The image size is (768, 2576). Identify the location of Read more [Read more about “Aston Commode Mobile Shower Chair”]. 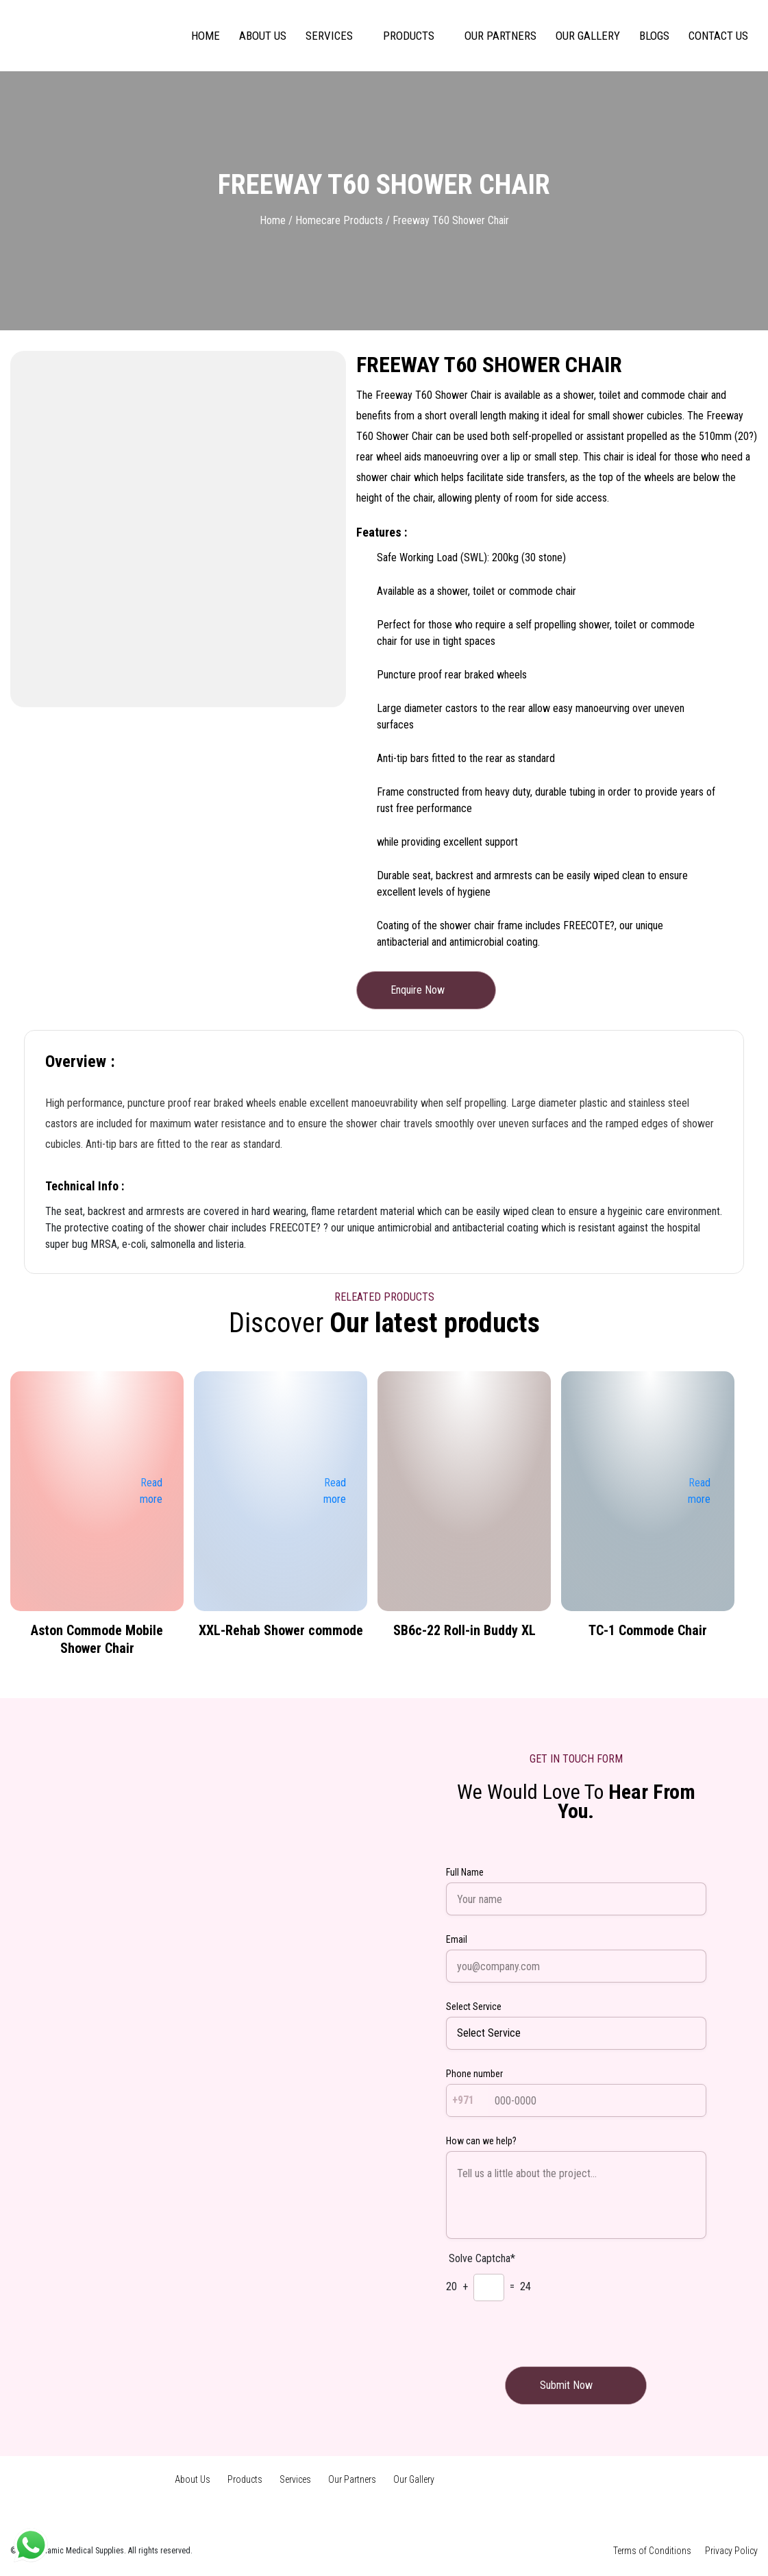
(151, 1499).